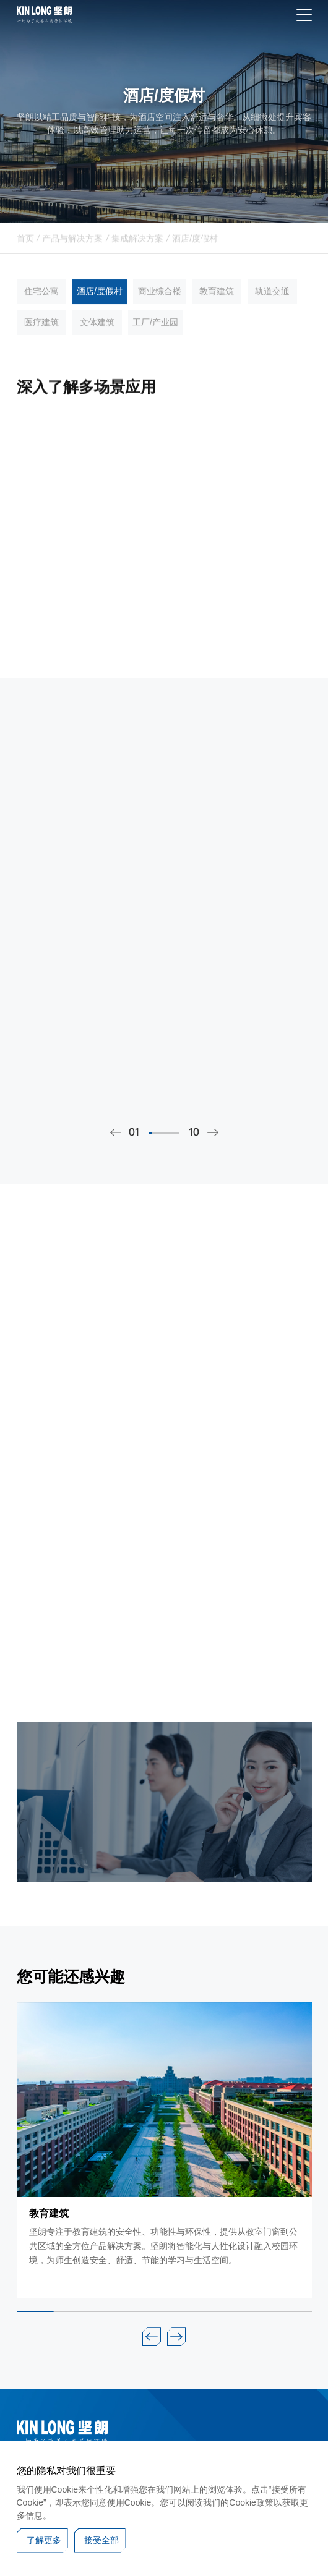 The height and width of the screenshot is (2576, 328). What do you see at coordinates (272, 303) in the screenshot?
I see `轨道交通` at bounding box center [272, 303].